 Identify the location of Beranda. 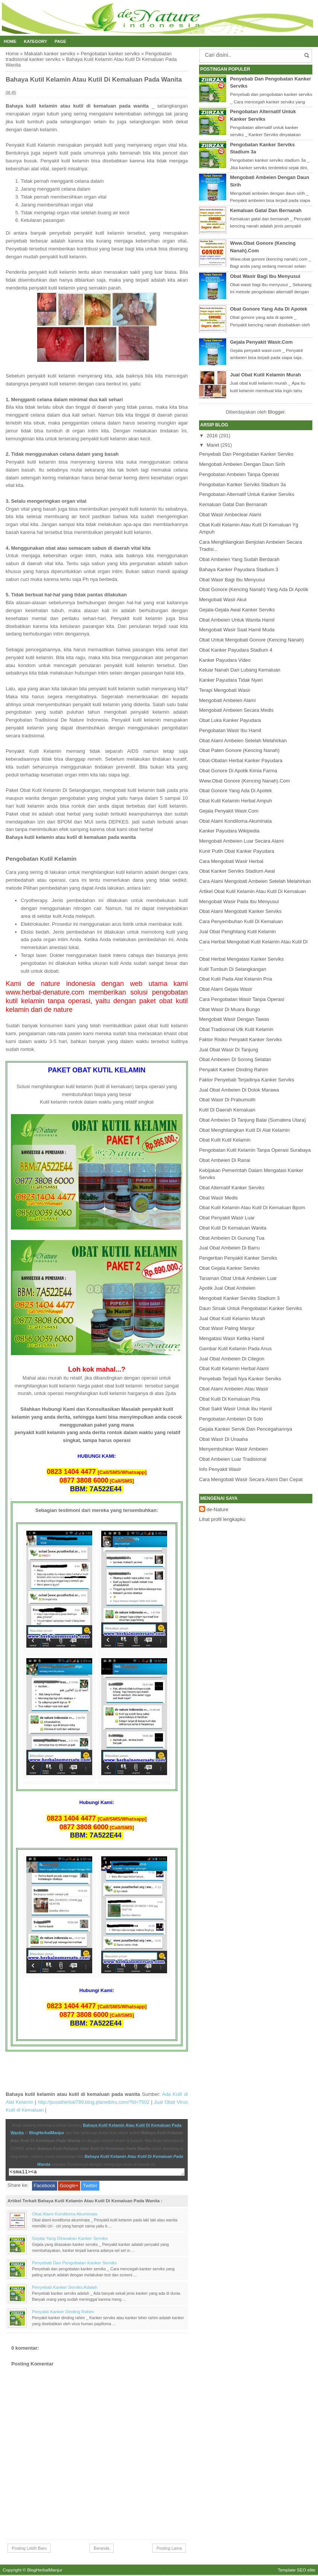
(102, 2549).